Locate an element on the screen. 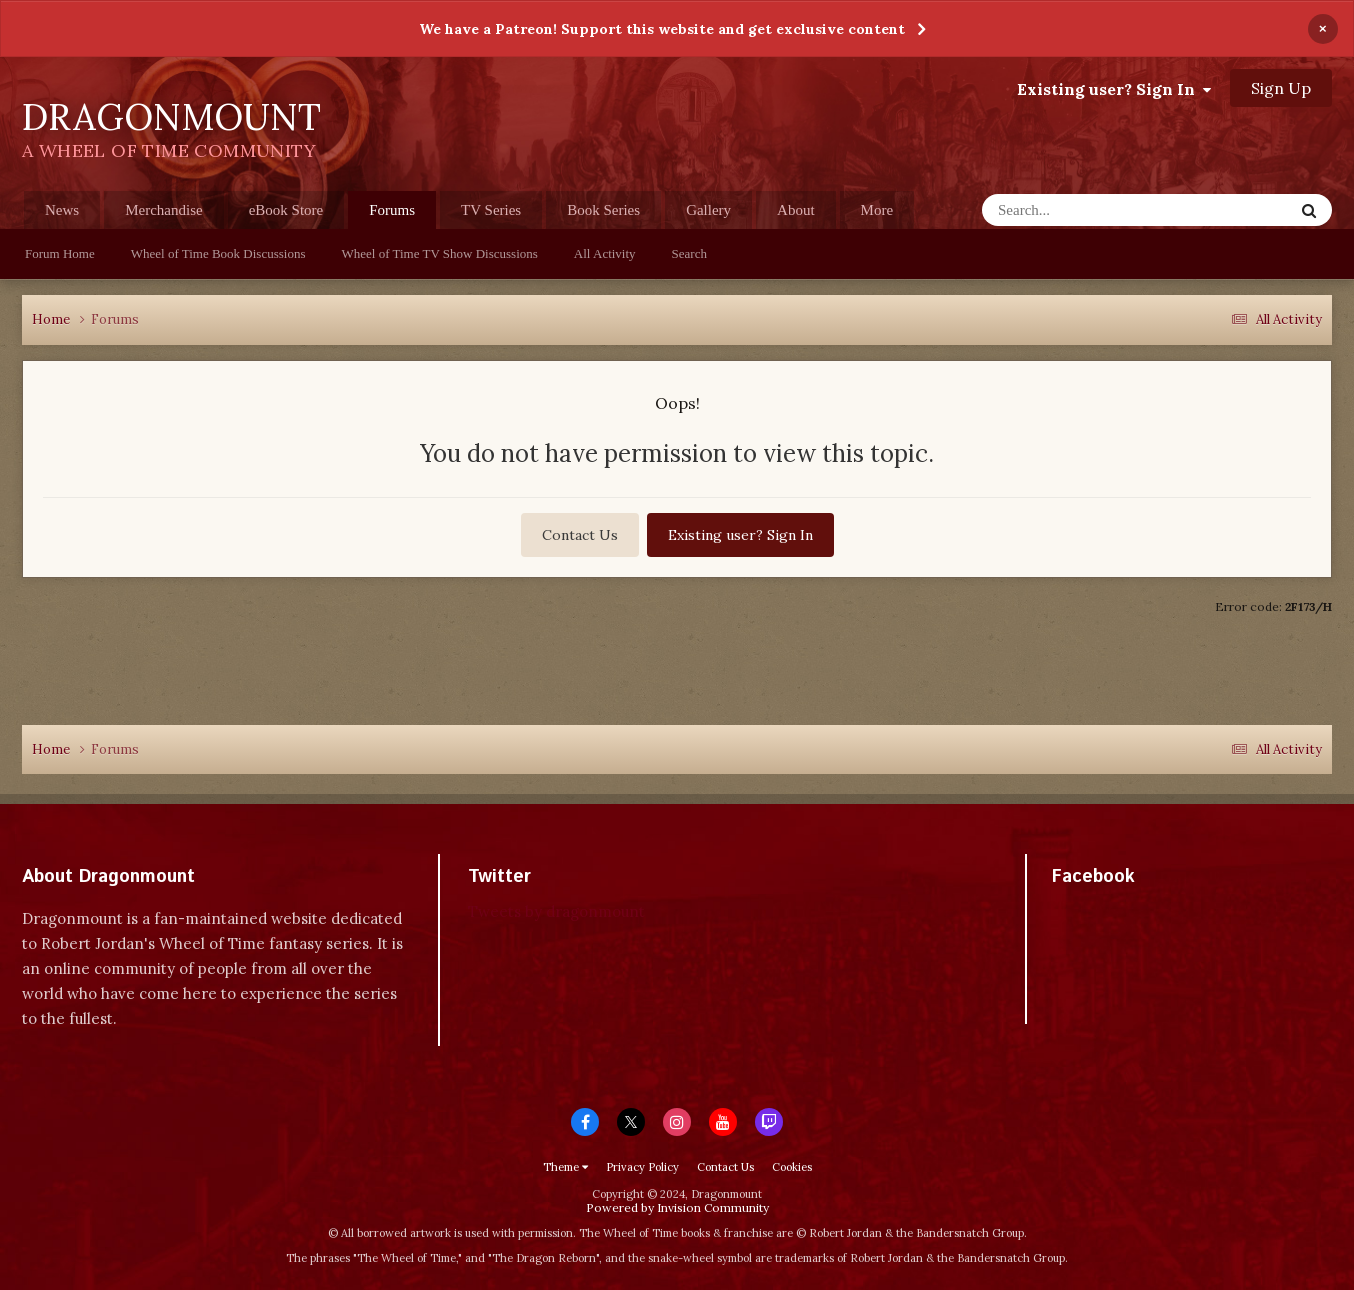  Forums is located at coordinates (392, 215).